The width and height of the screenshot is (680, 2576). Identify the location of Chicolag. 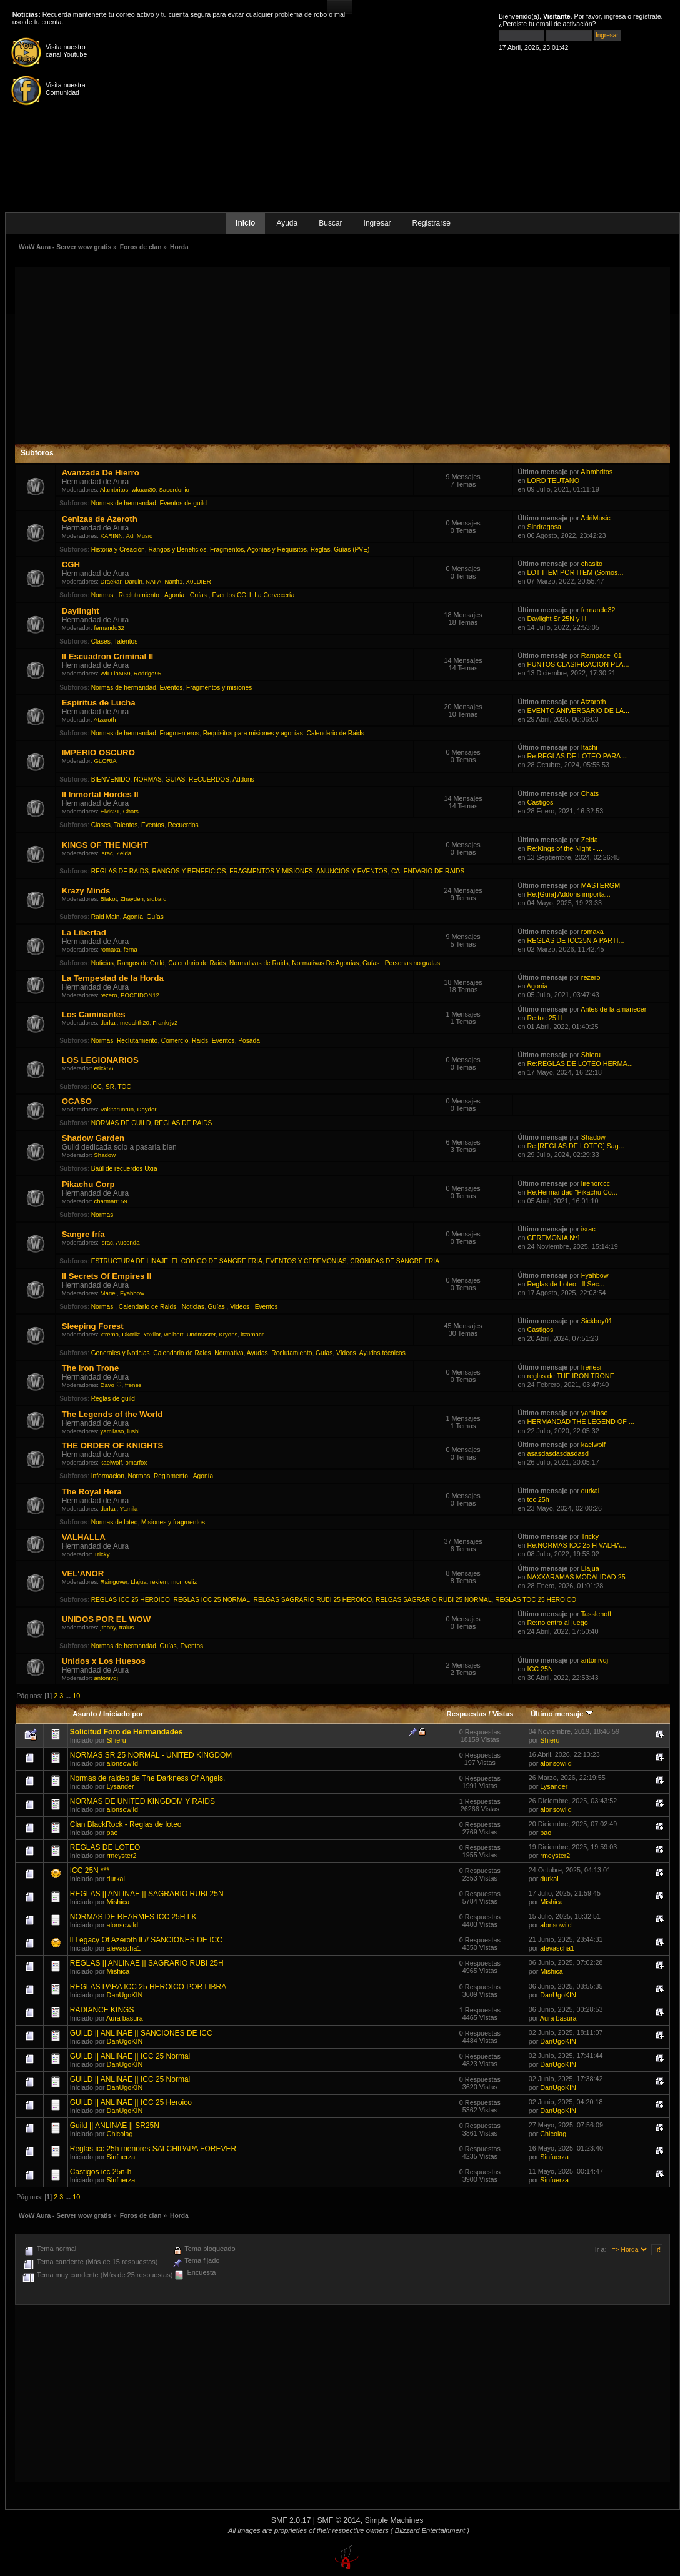
(120, 2133).